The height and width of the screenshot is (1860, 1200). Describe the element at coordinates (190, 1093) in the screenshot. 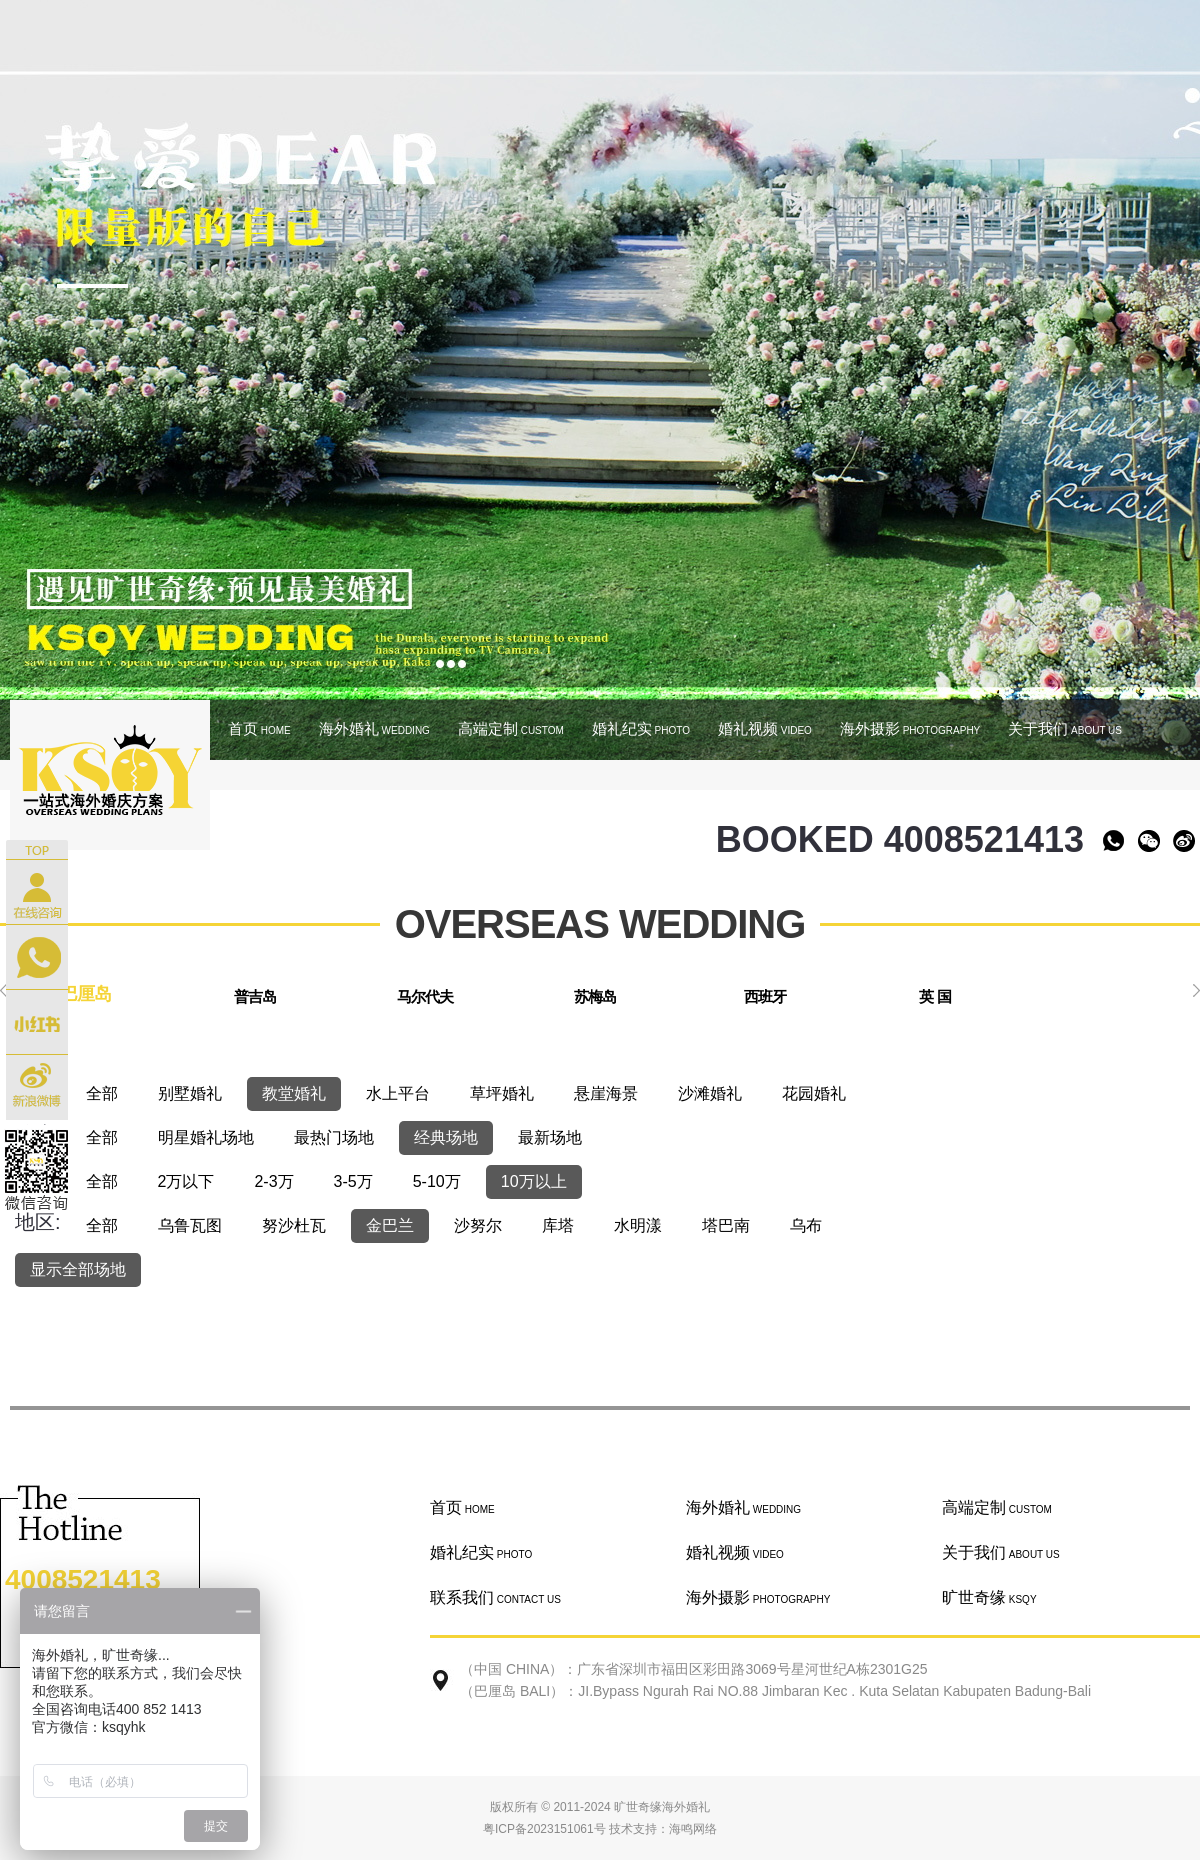

I see `别墅婚礼` at that location.